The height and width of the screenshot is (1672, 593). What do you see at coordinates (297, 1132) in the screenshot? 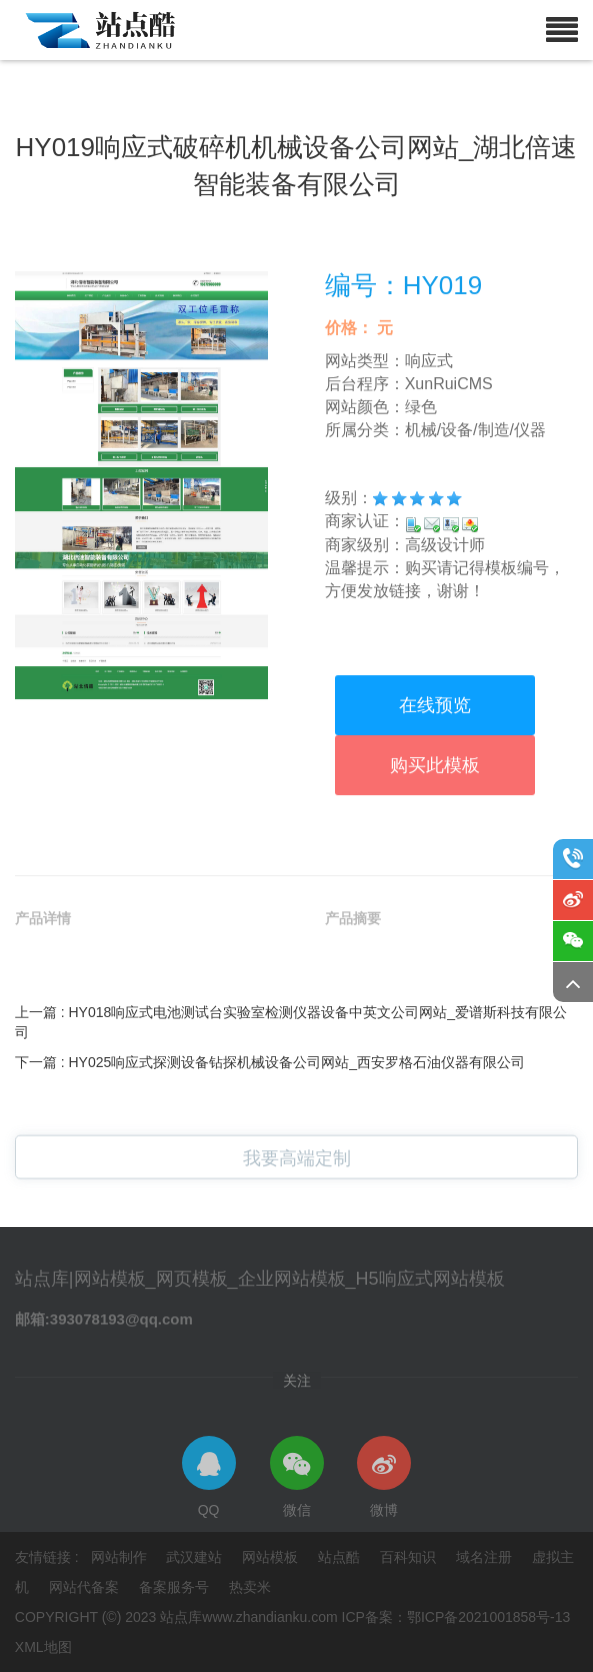
I see `HY025响应式探测设备钻探机械设备公司网站_西安罗格石油仪器有限公司` at bounding box center [297, 1132].